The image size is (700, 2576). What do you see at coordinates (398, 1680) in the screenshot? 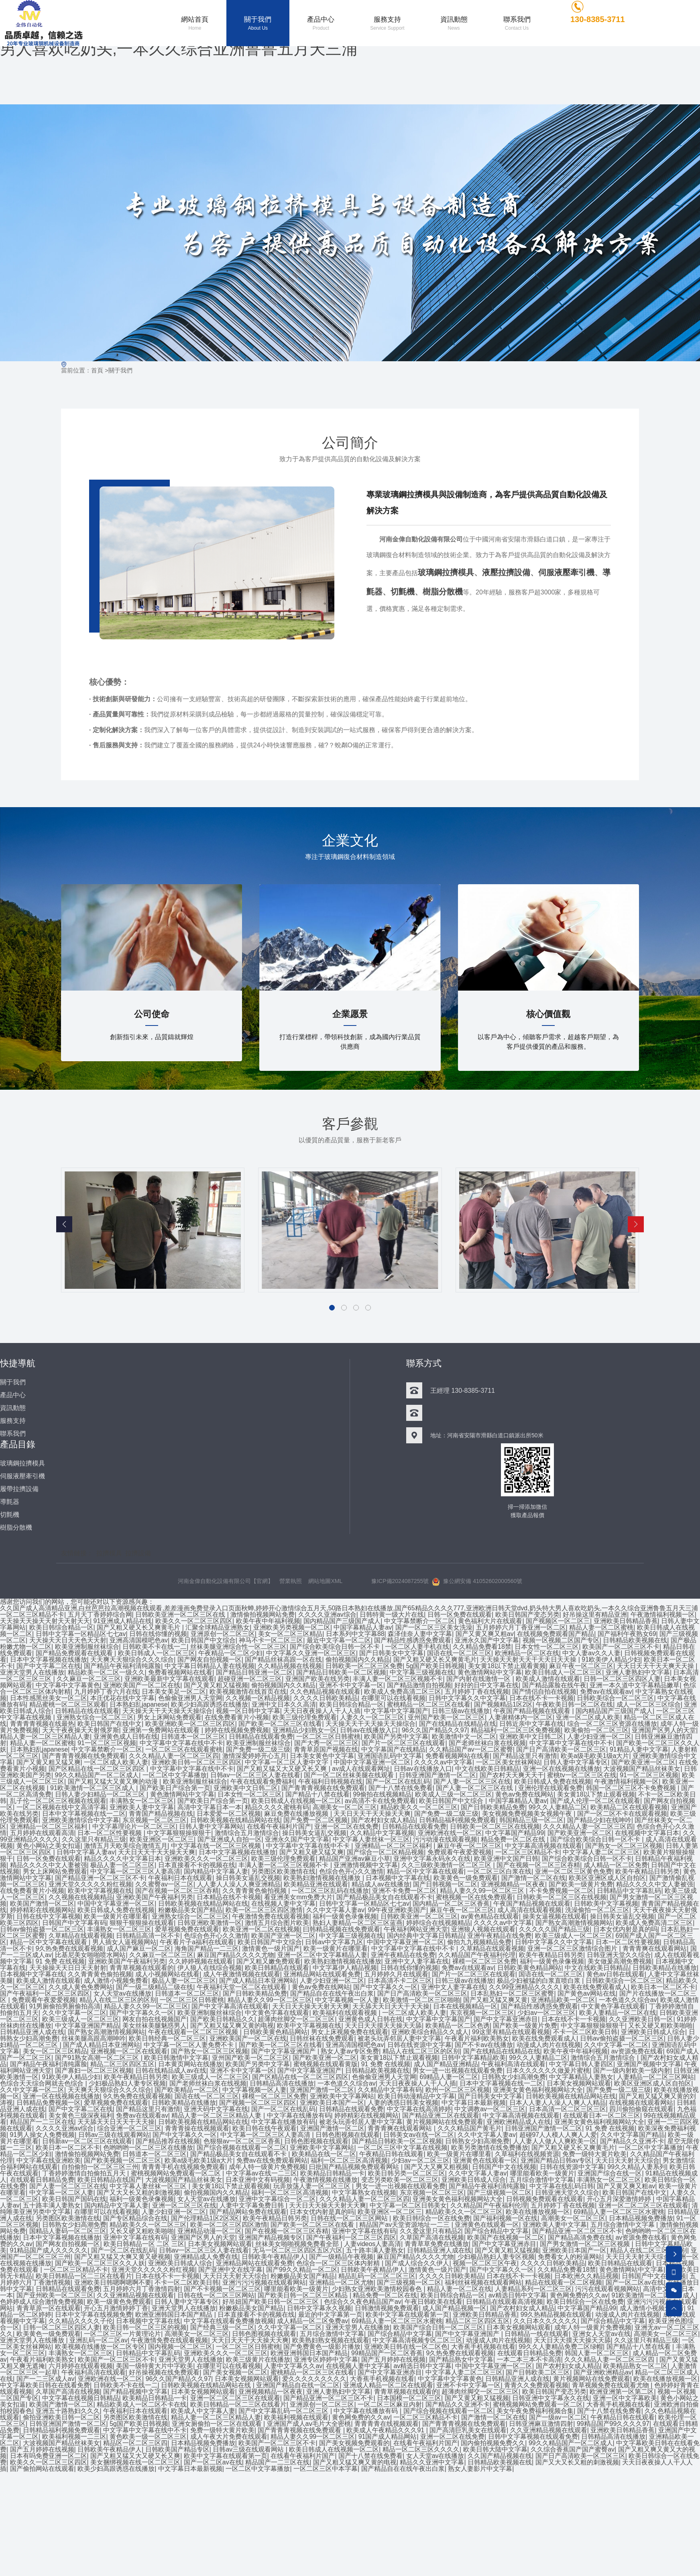
I see `丰满人妻一区二区三区视频不卡` at bounding box center [398, 1680].